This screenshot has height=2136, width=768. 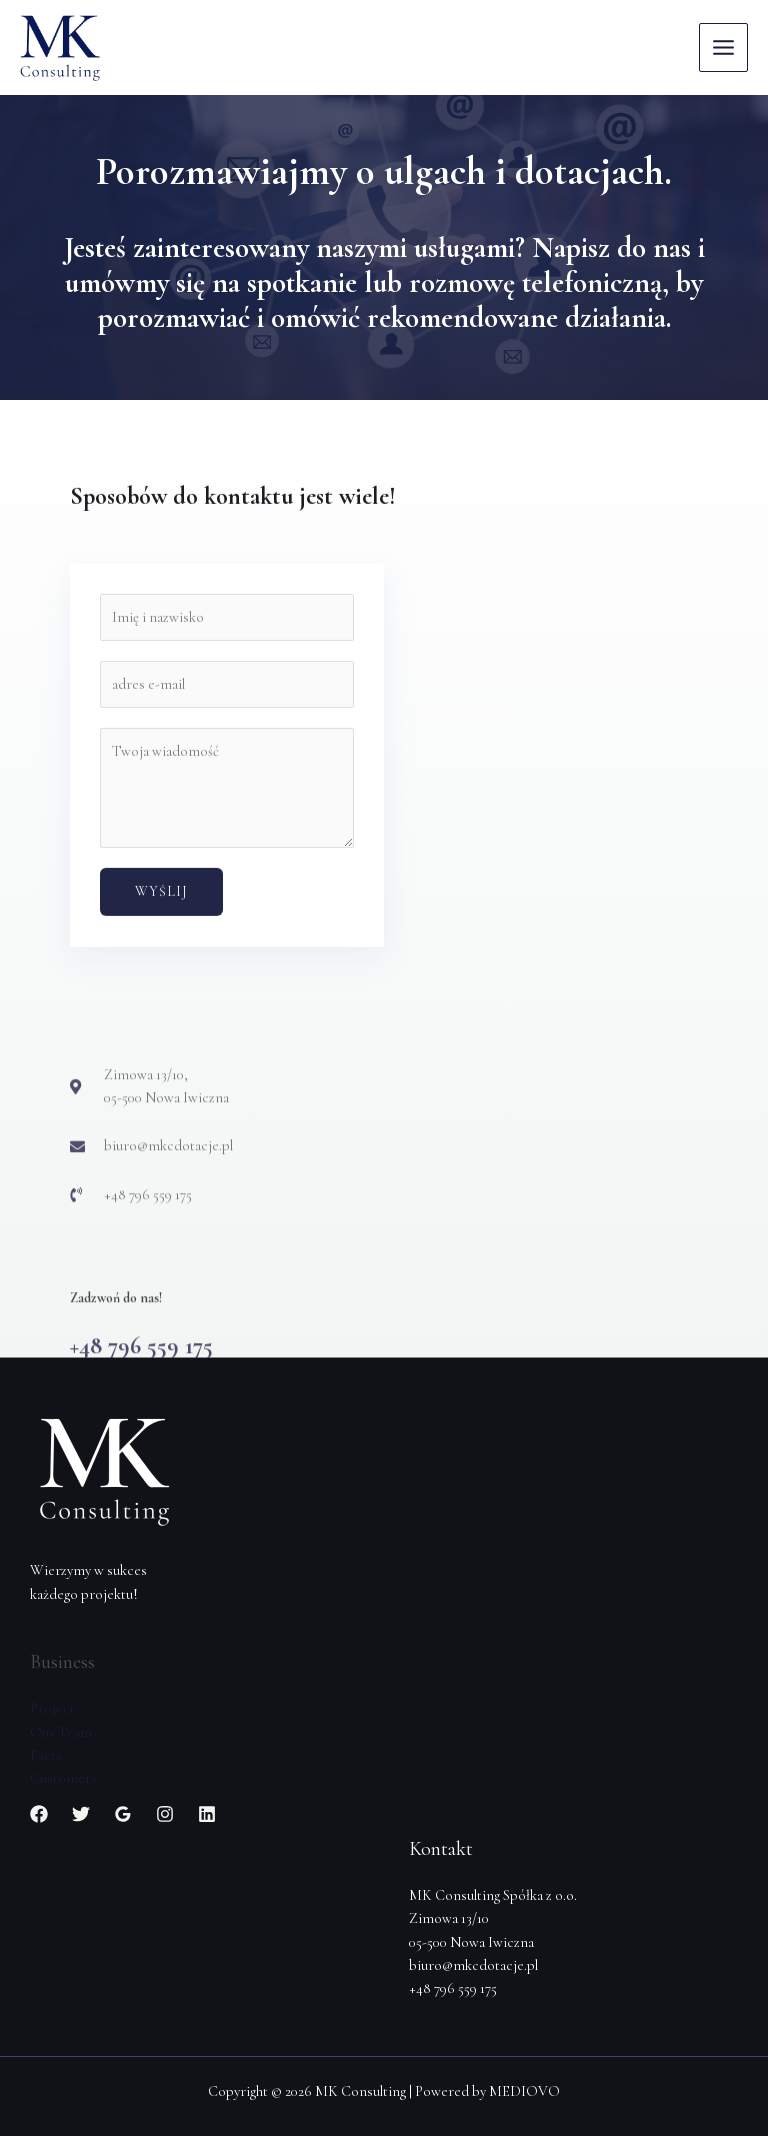 What do you see at coordinates (165, 1814) in the screenshot?
I see `[Instagram]` at bounding box center [165, 1814].